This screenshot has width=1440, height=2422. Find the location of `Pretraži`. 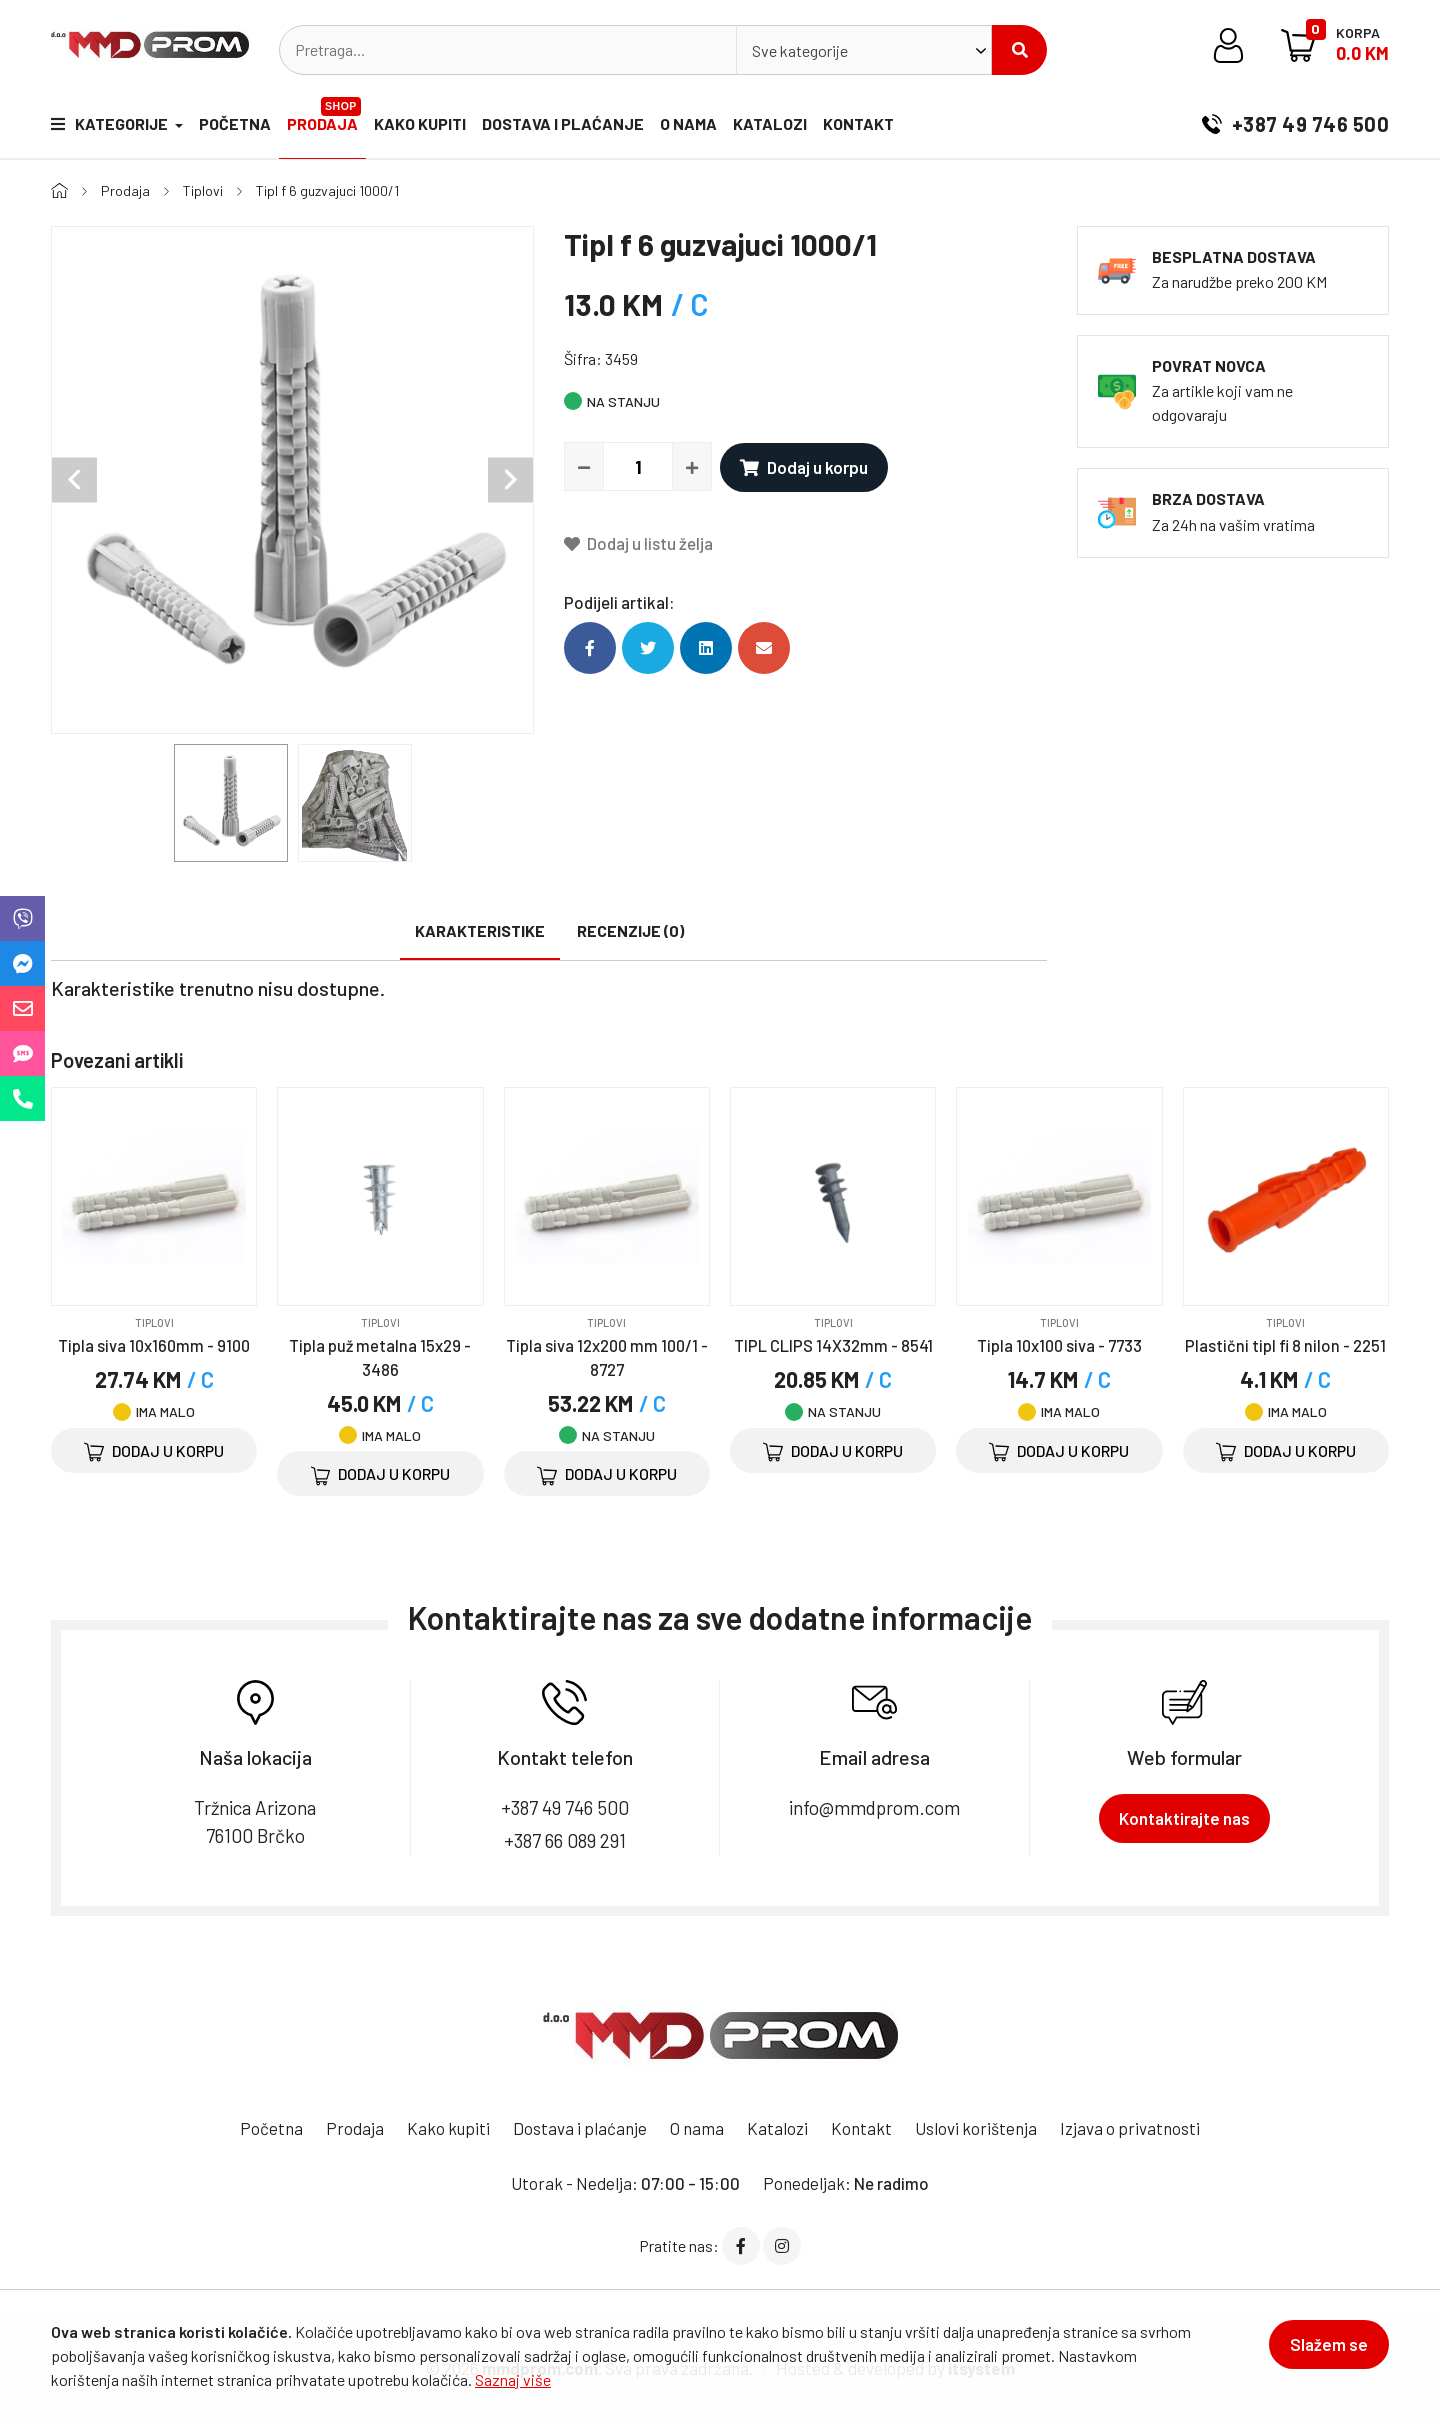

Pretraži is located at coordinates (1020, 50).